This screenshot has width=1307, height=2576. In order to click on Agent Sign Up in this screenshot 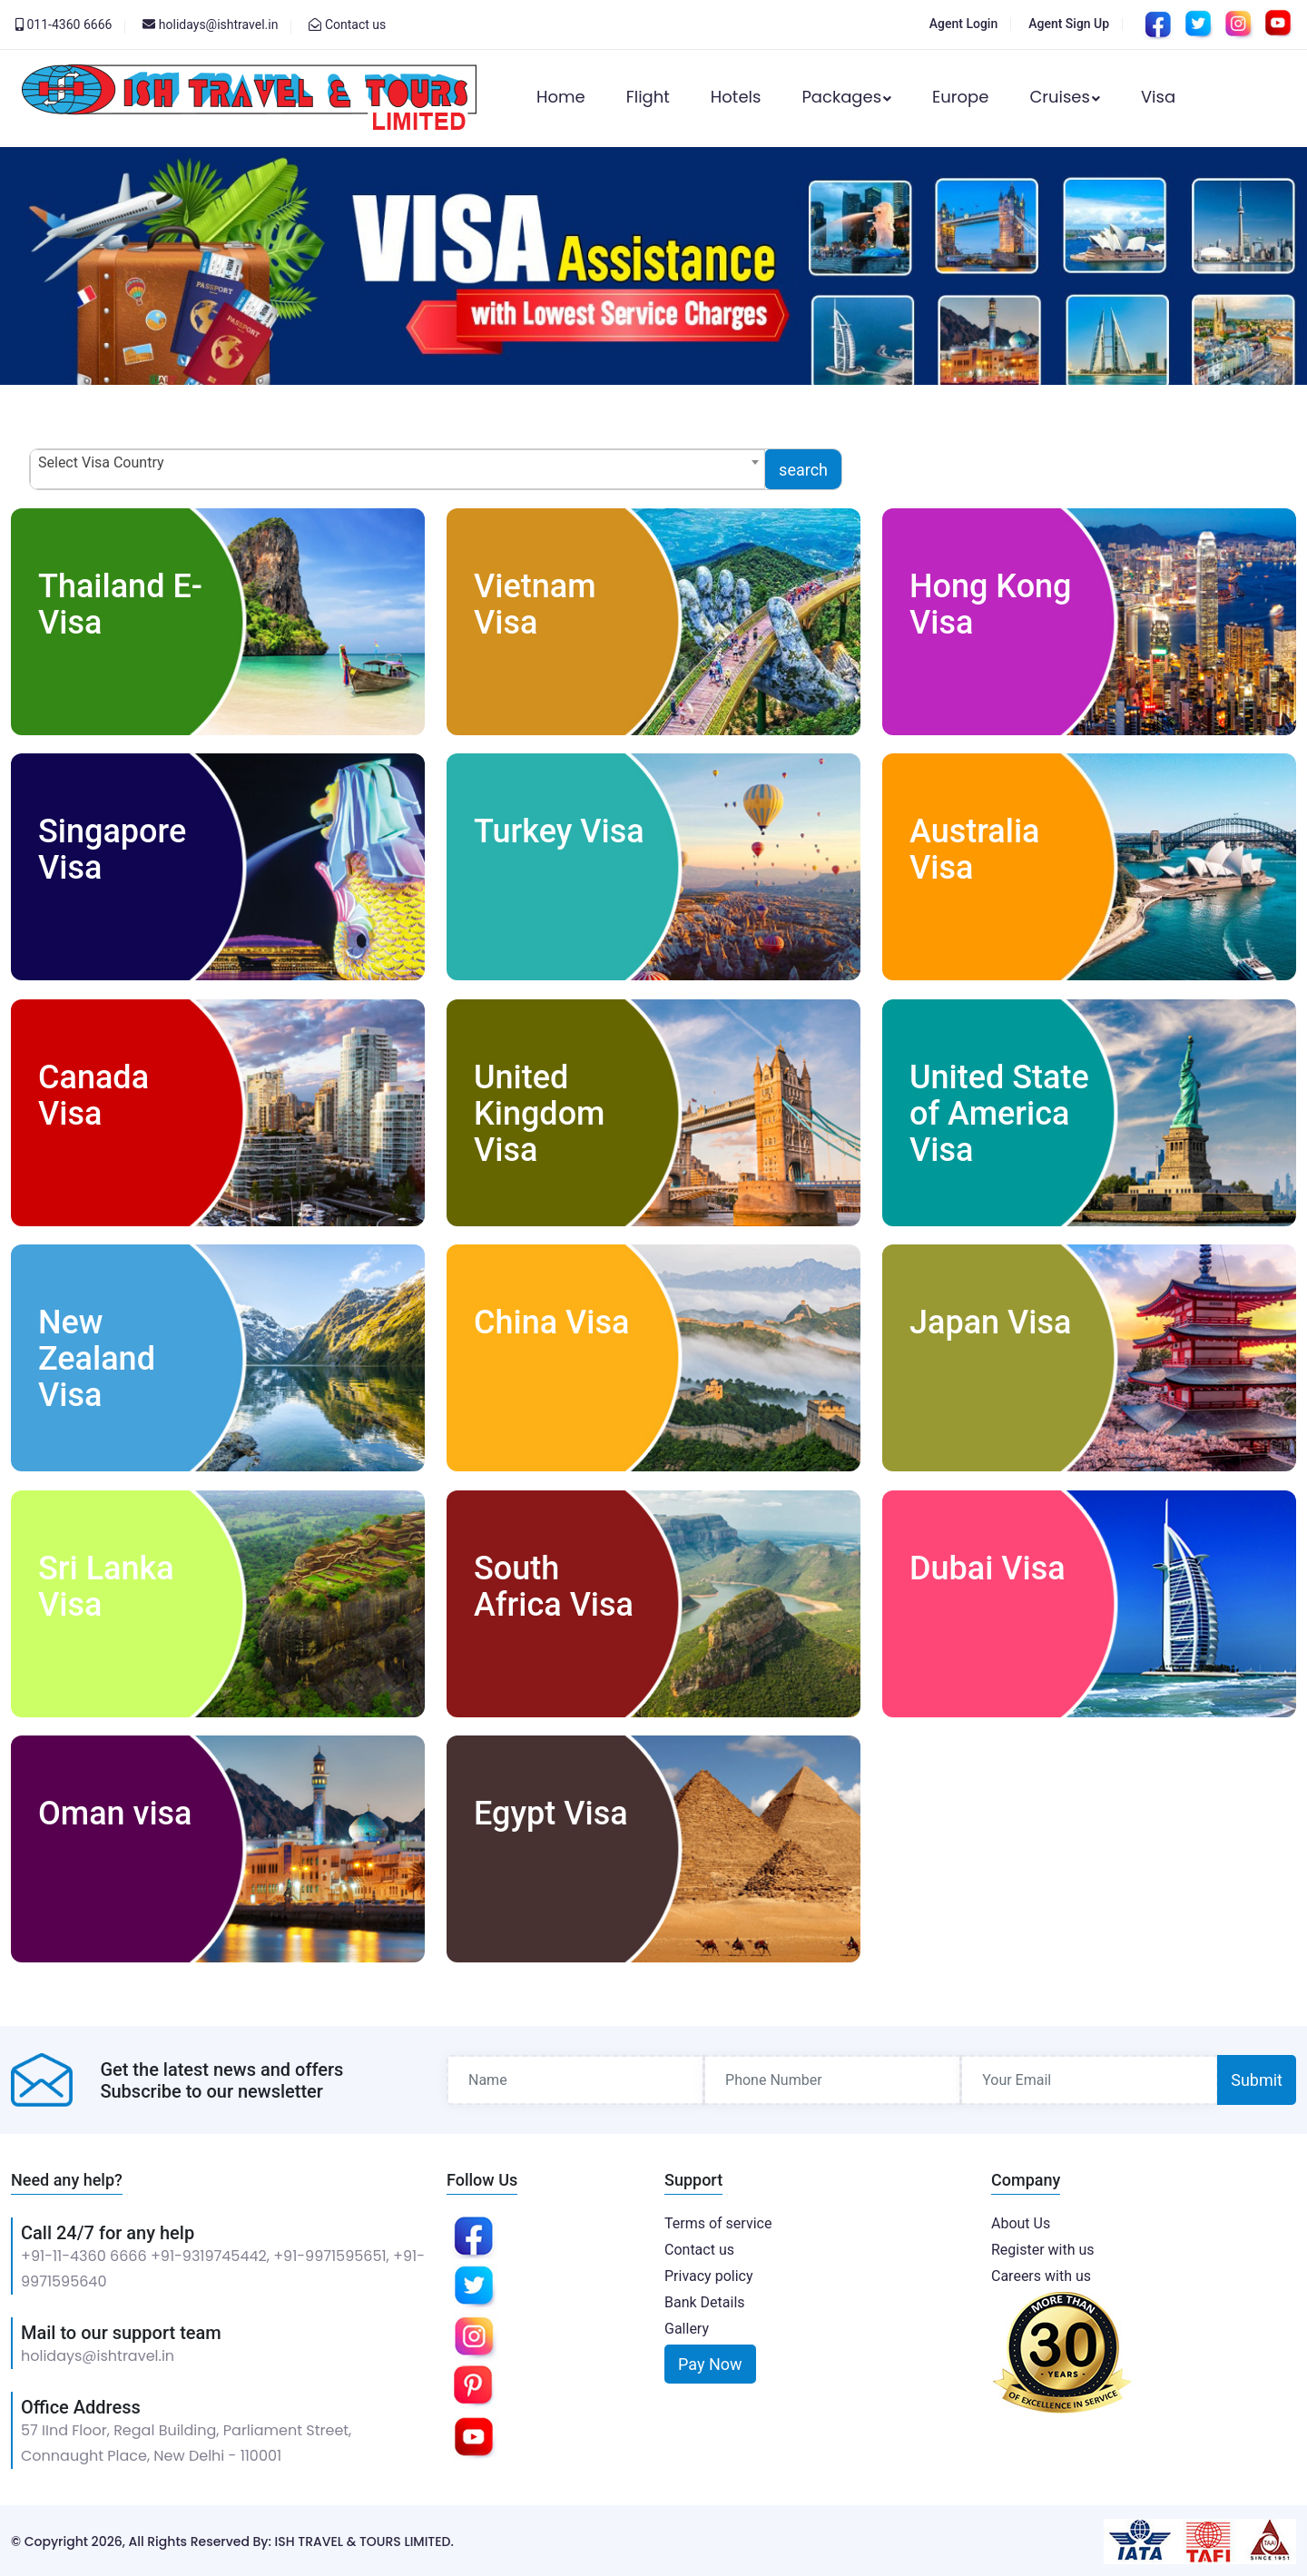, I will do `click(1068, 23)`.